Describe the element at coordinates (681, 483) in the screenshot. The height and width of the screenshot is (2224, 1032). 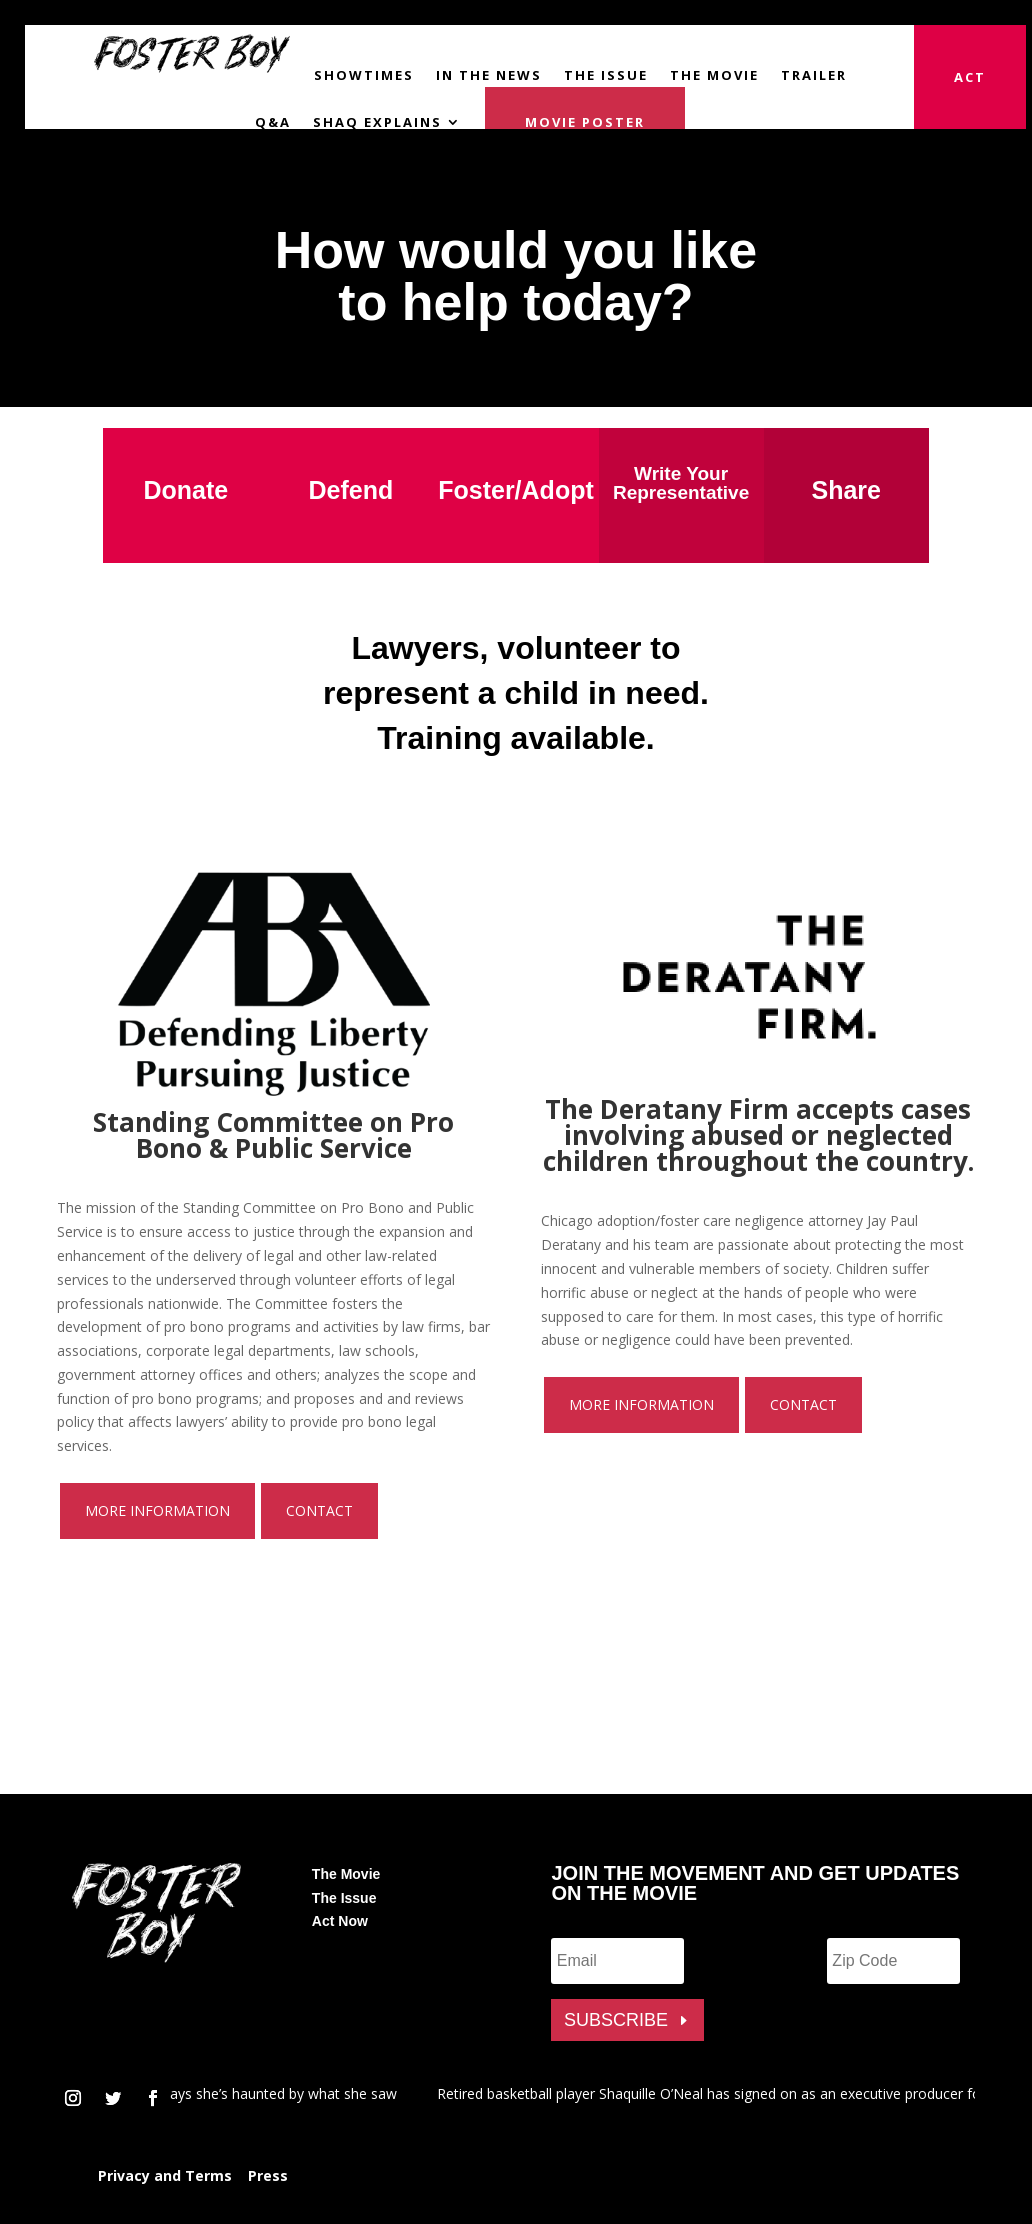
I see `Write Your Representative` at that location.